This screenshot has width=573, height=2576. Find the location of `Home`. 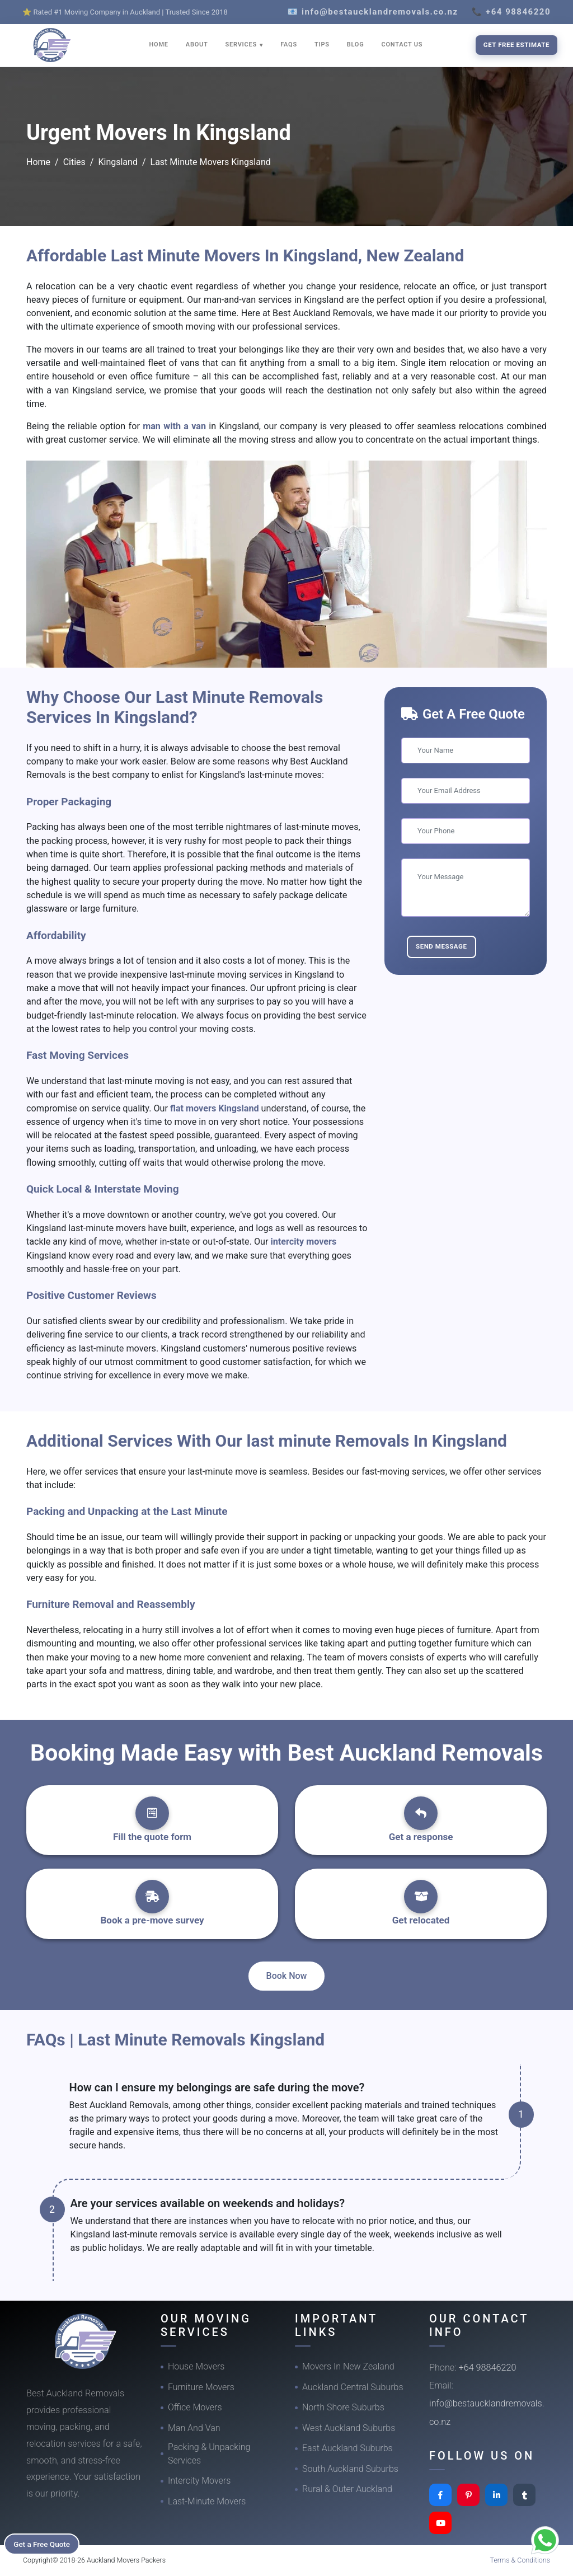

Home is located at coordinates (38, 162).